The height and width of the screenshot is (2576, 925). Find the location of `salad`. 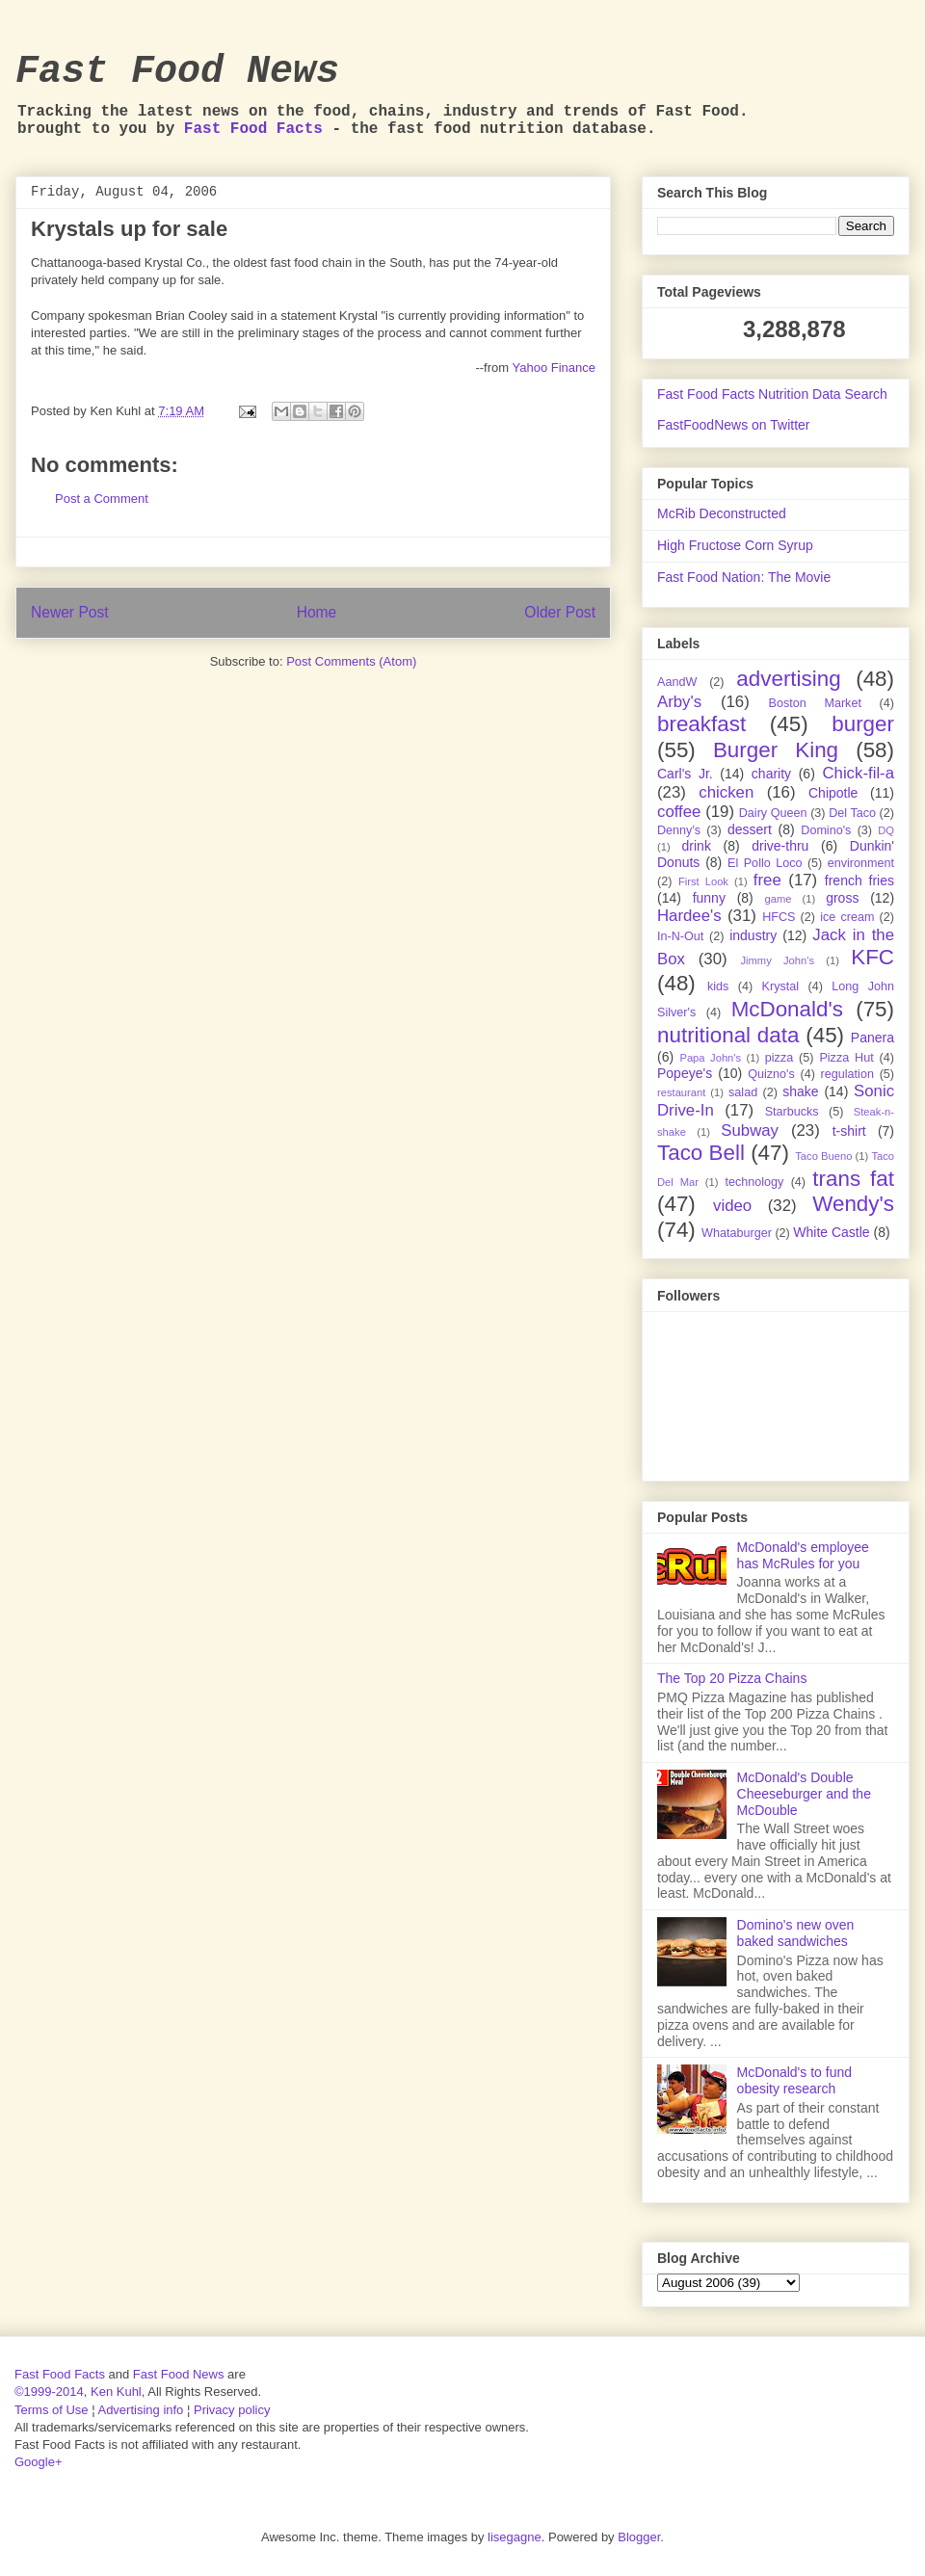

salad is located at coordinates (742, 1092).